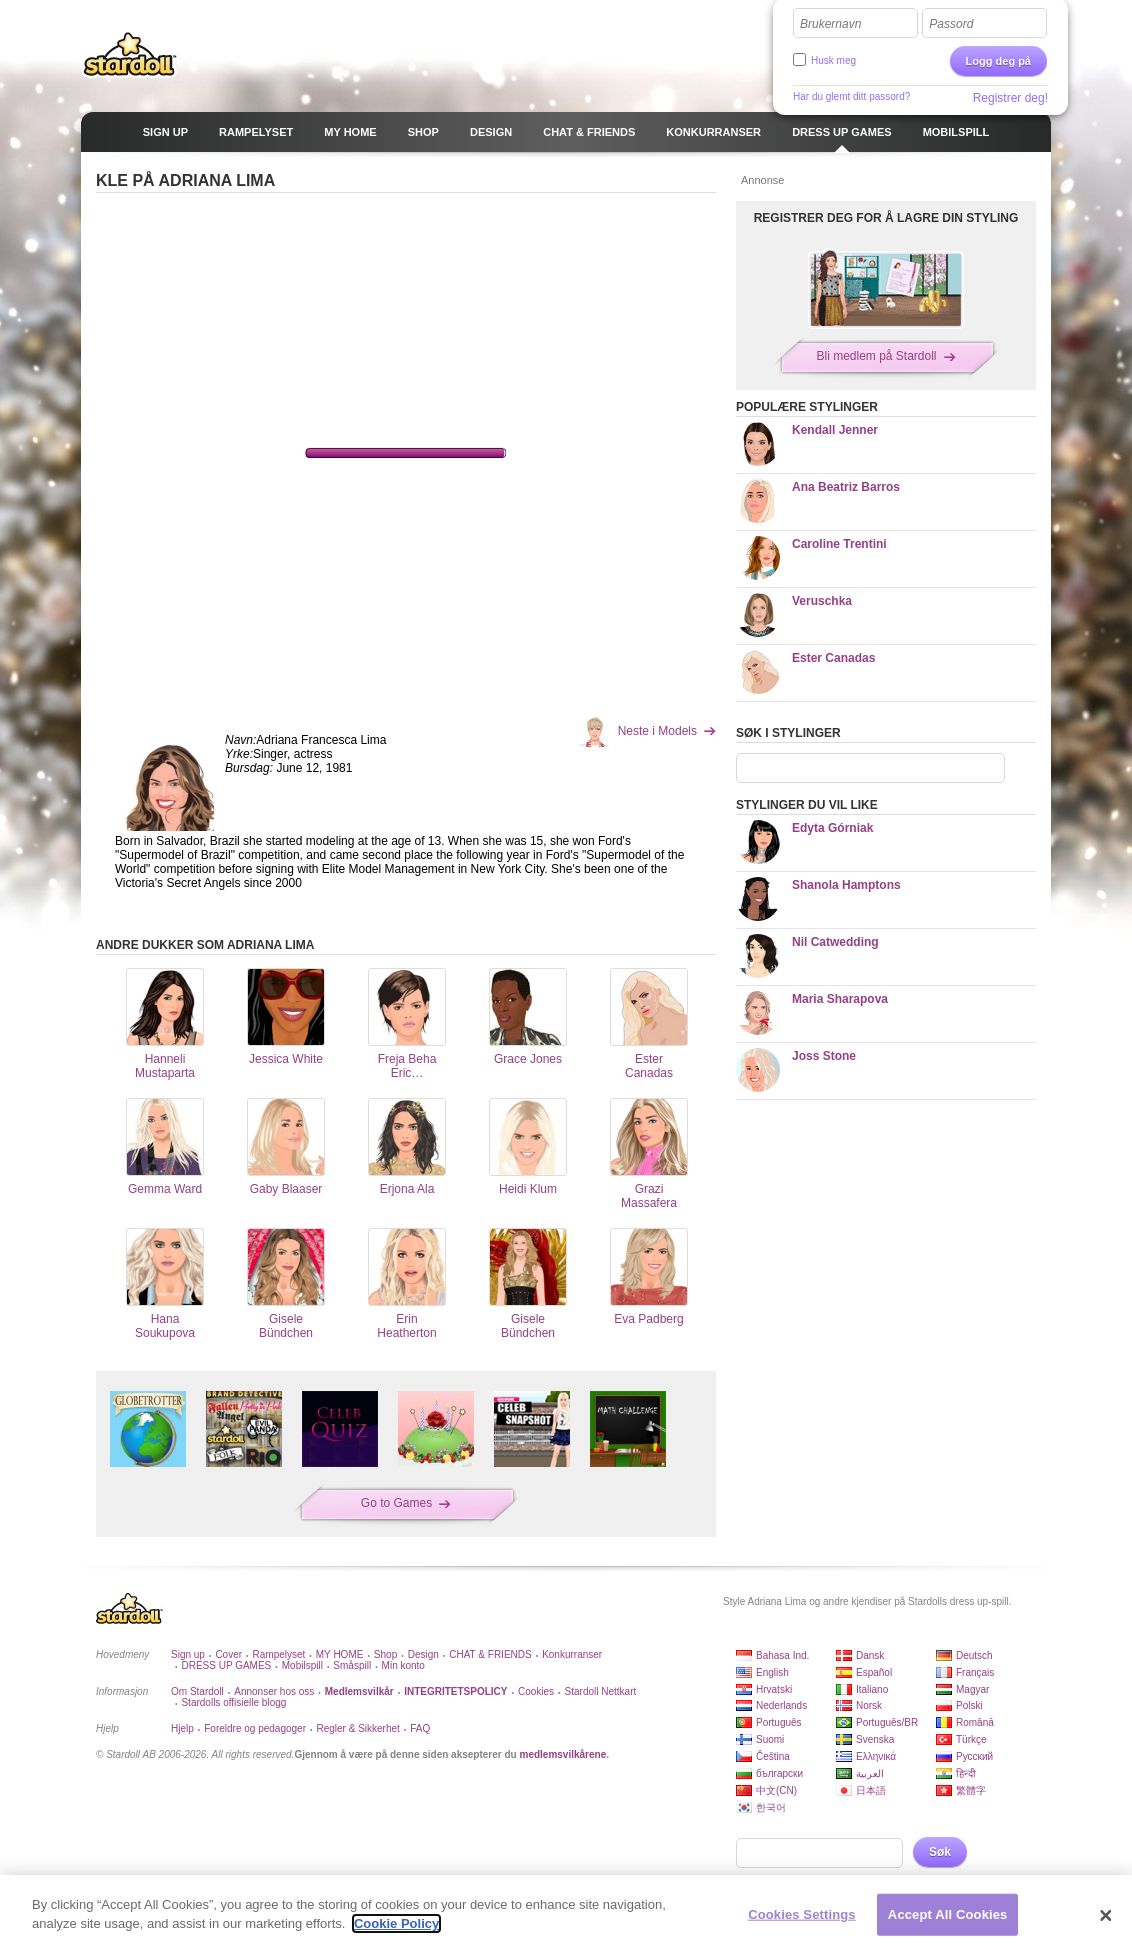 The image size is (1132, 1957). I want to click on Rampelyset, so click(279, 1654).